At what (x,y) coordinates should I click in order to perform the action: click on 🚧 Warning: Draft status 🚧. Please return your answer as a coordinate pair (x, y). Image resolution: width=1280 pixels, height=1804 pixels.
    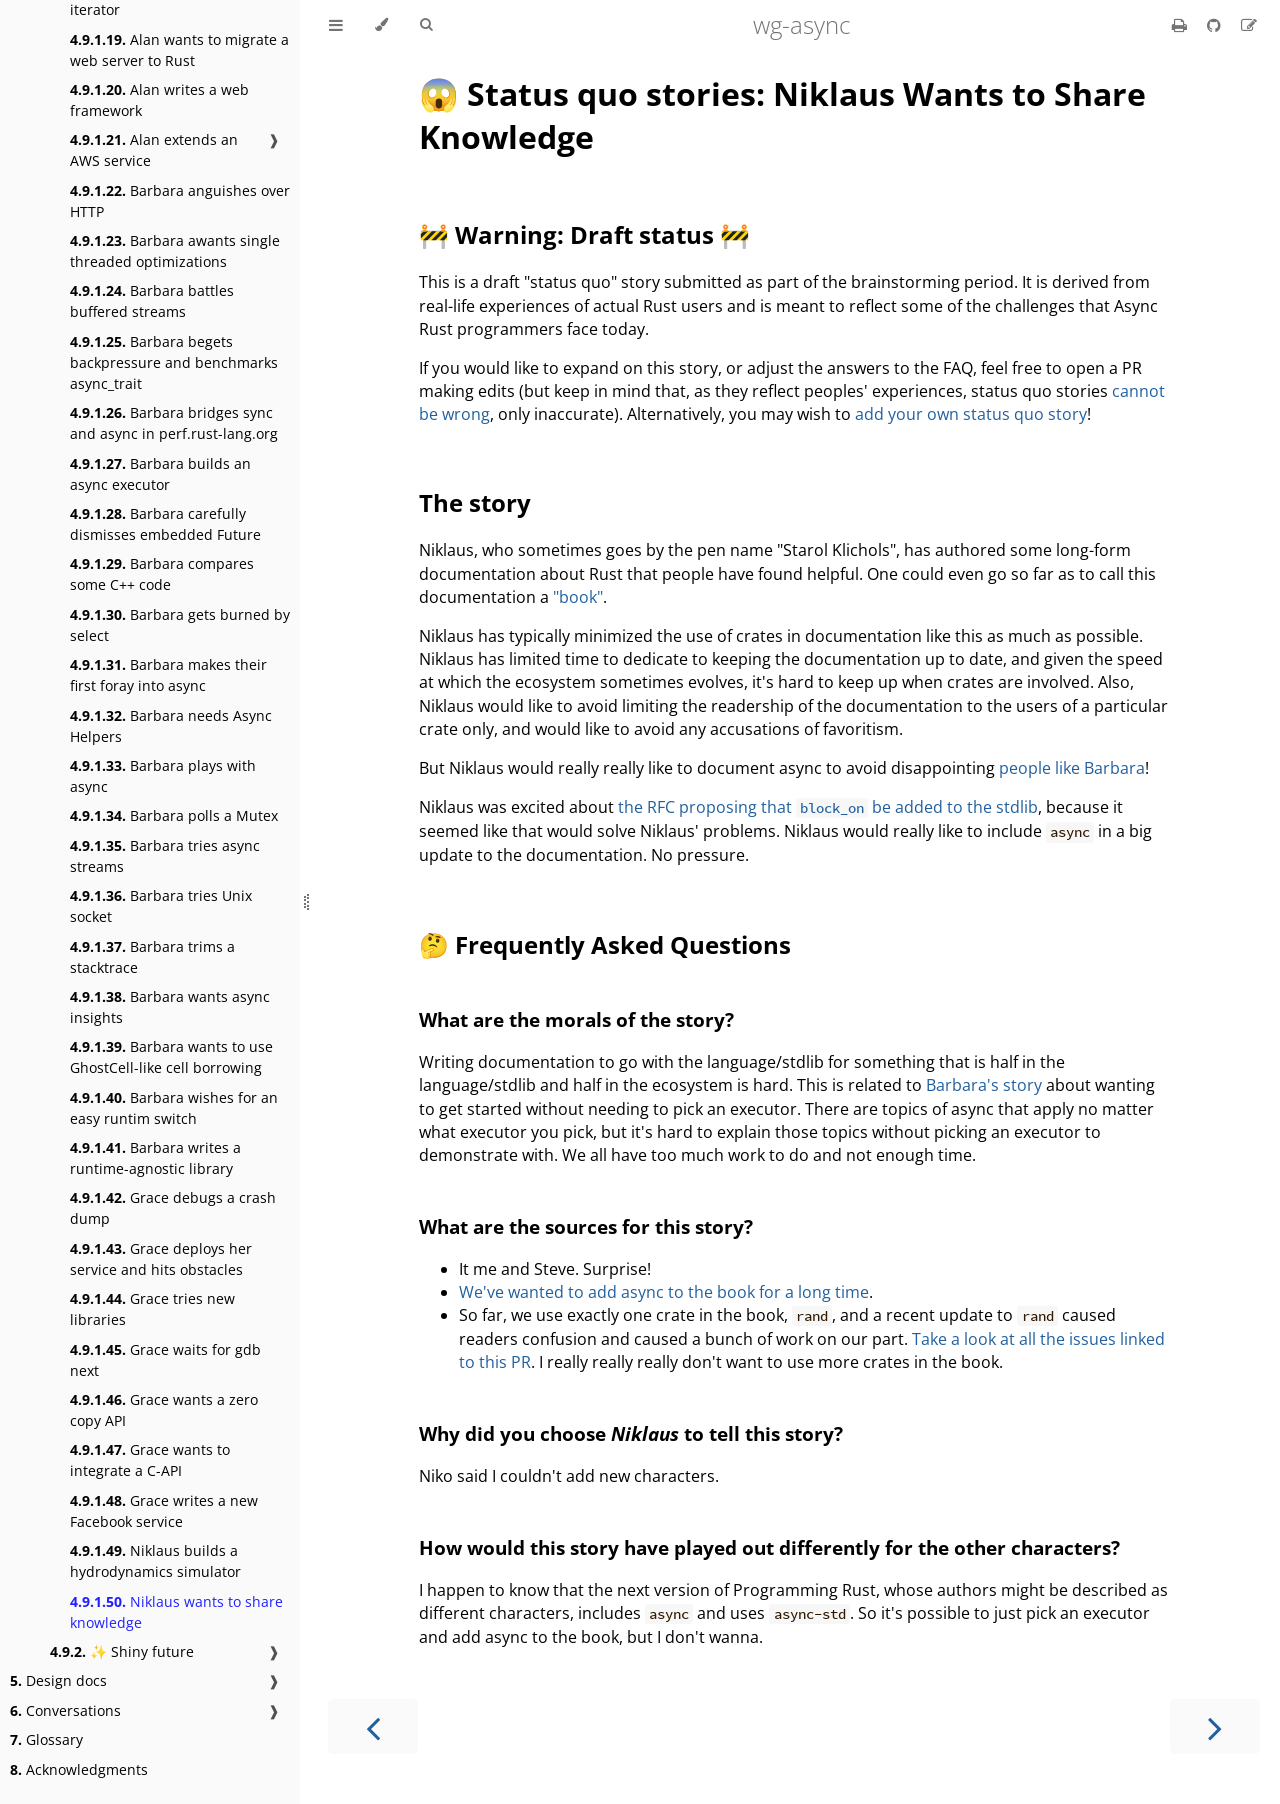
    Looking at the image, I should click on (584, 234).